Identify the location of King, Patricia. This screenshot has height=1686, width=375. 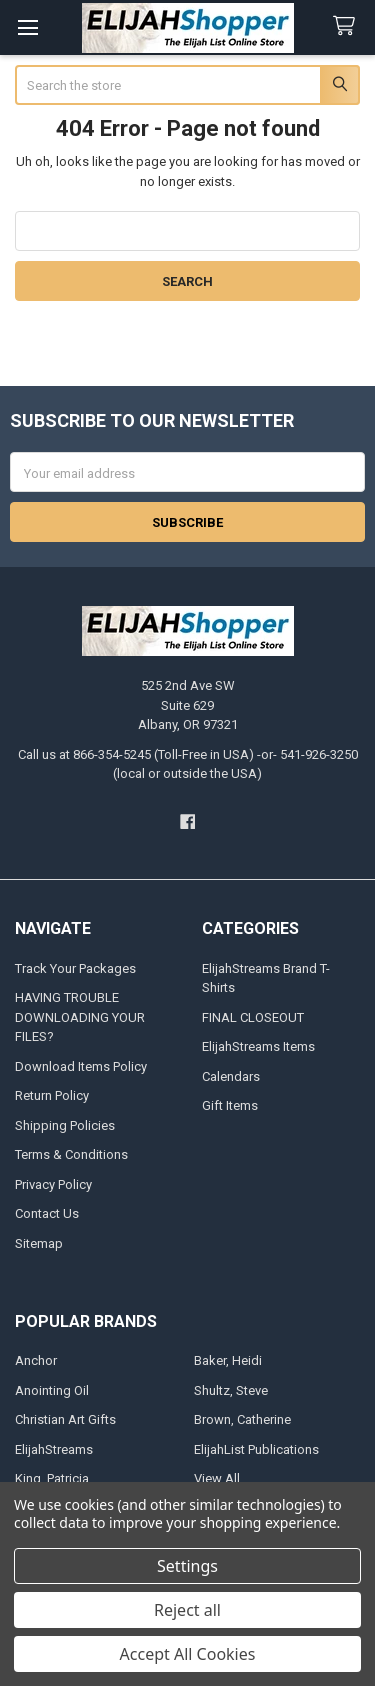
(52, 1478).